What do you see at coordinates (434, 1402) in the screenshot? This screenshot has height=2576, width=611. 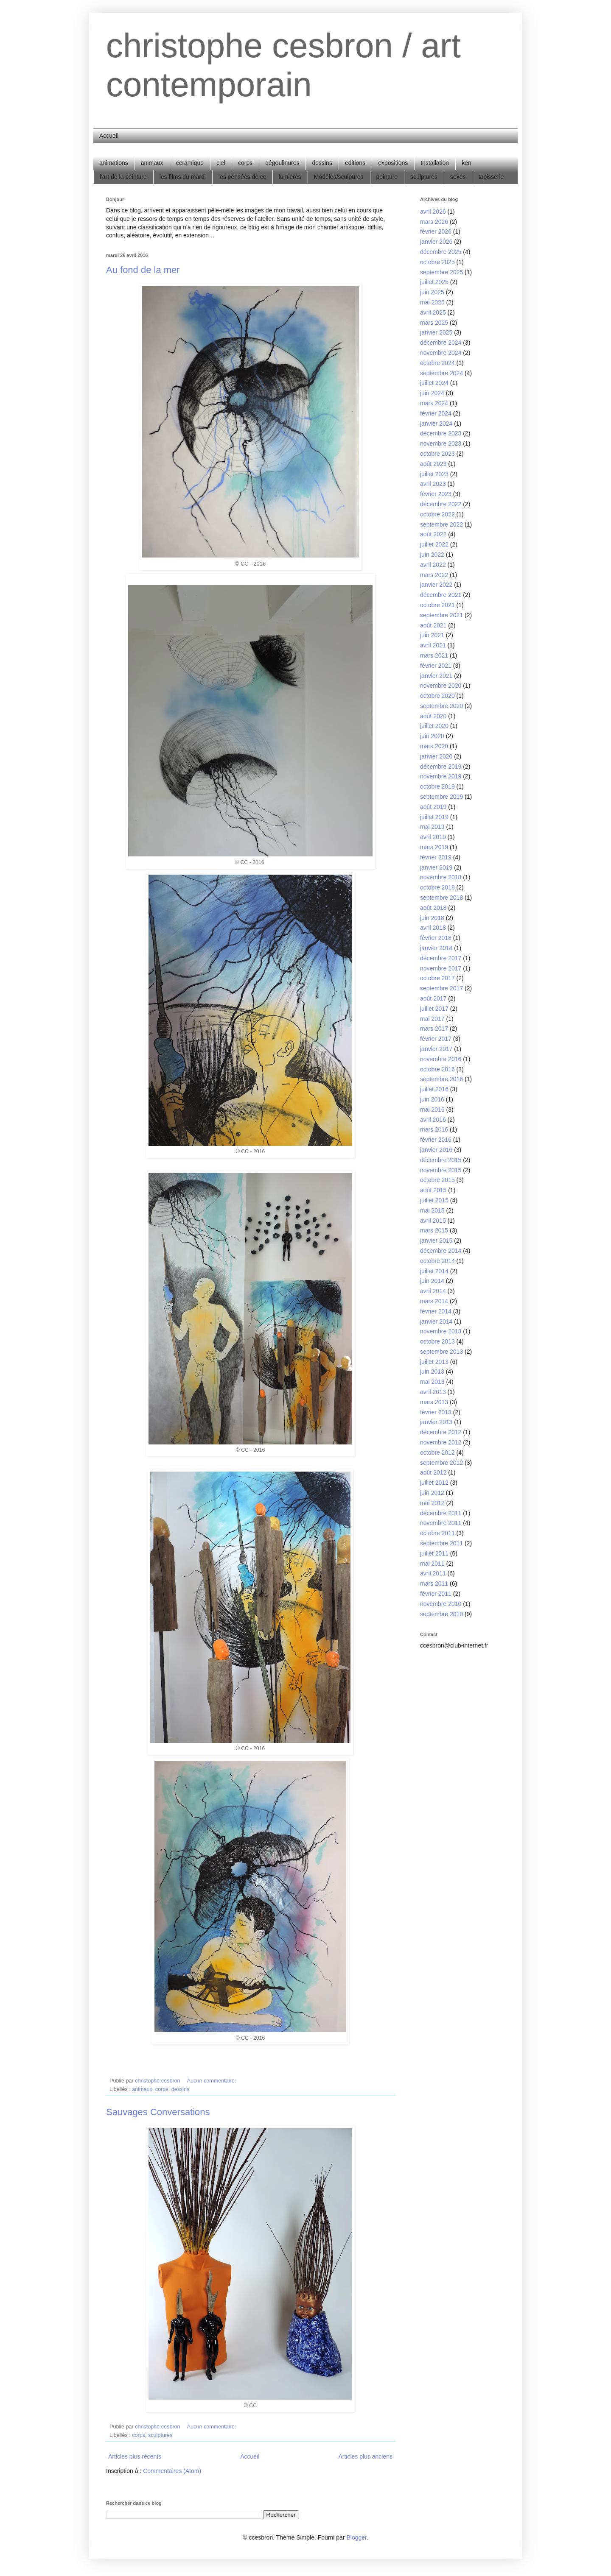 I see `mars 2013` at bounding box center [434, 1402].